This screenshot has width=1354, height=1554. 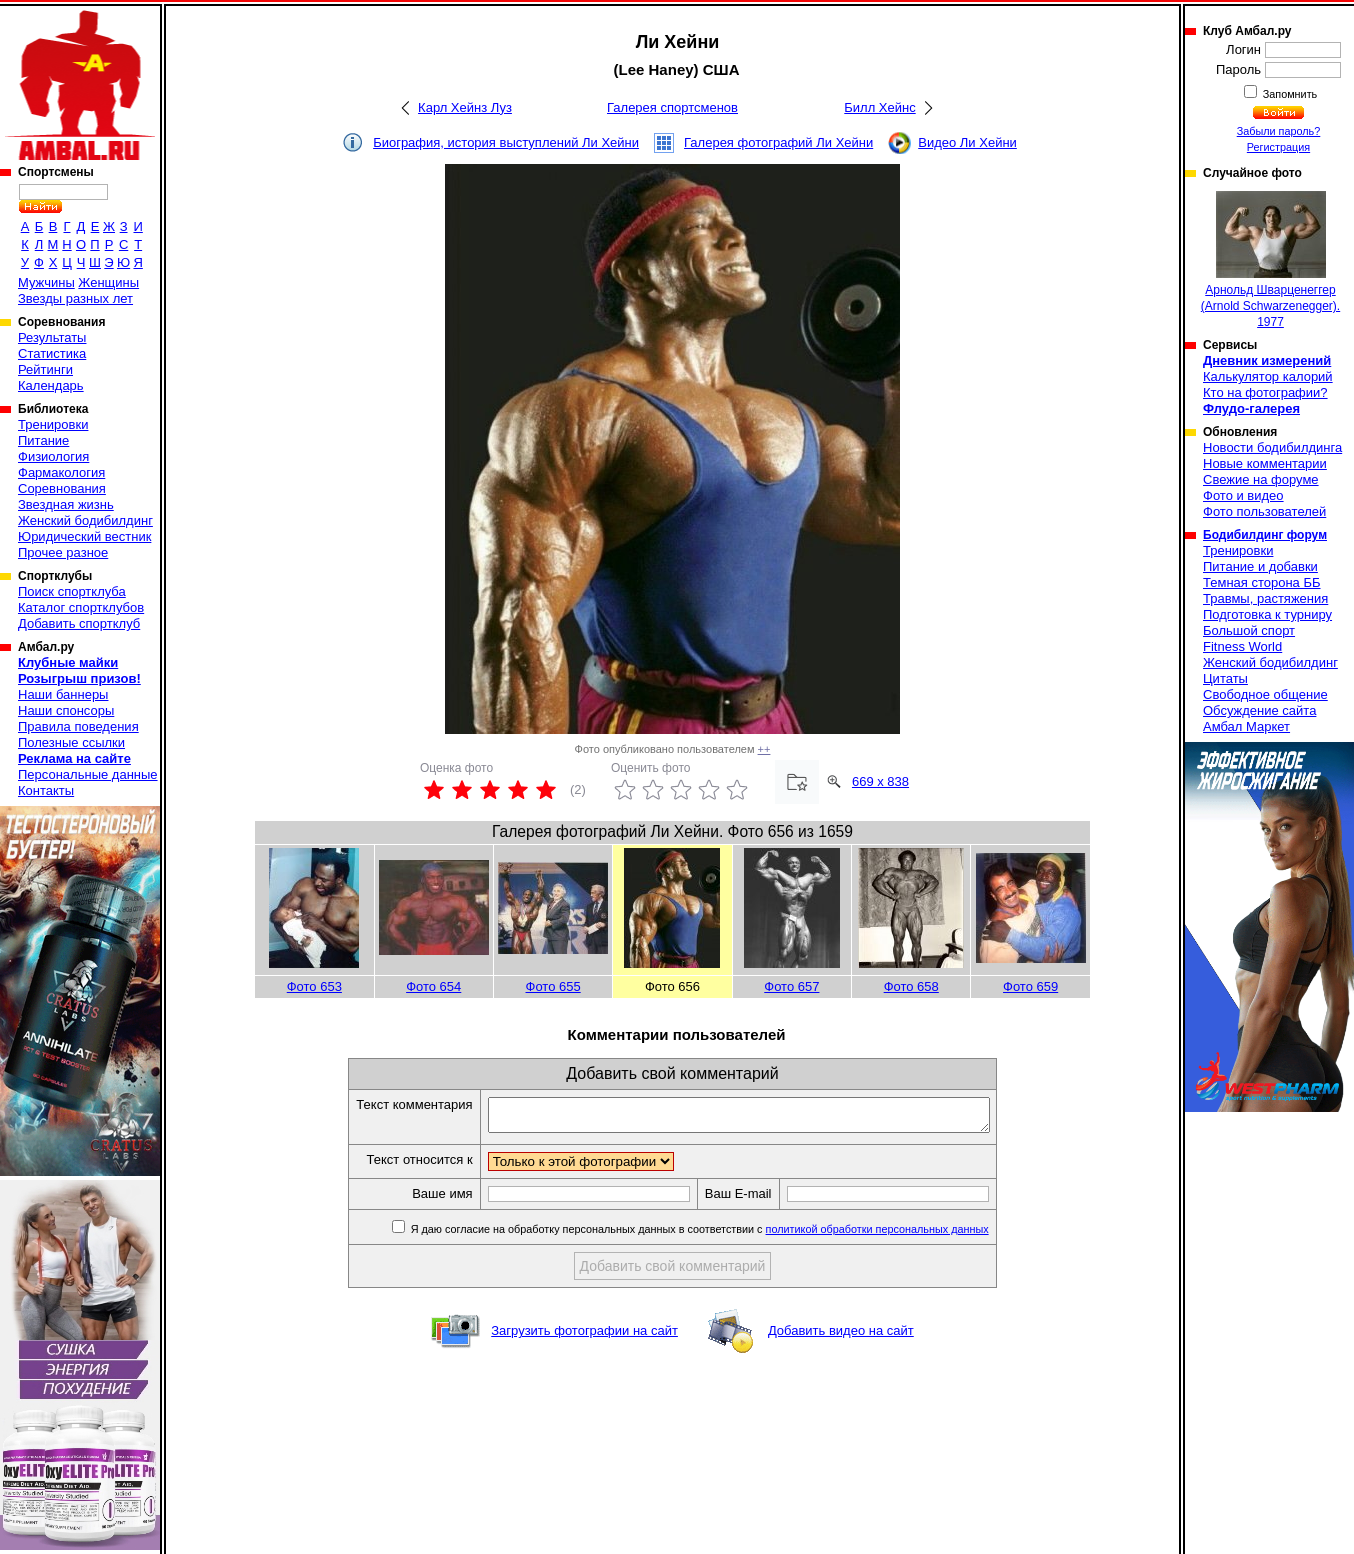 I want to click on Фото 659, so click(x=1030, y=986).